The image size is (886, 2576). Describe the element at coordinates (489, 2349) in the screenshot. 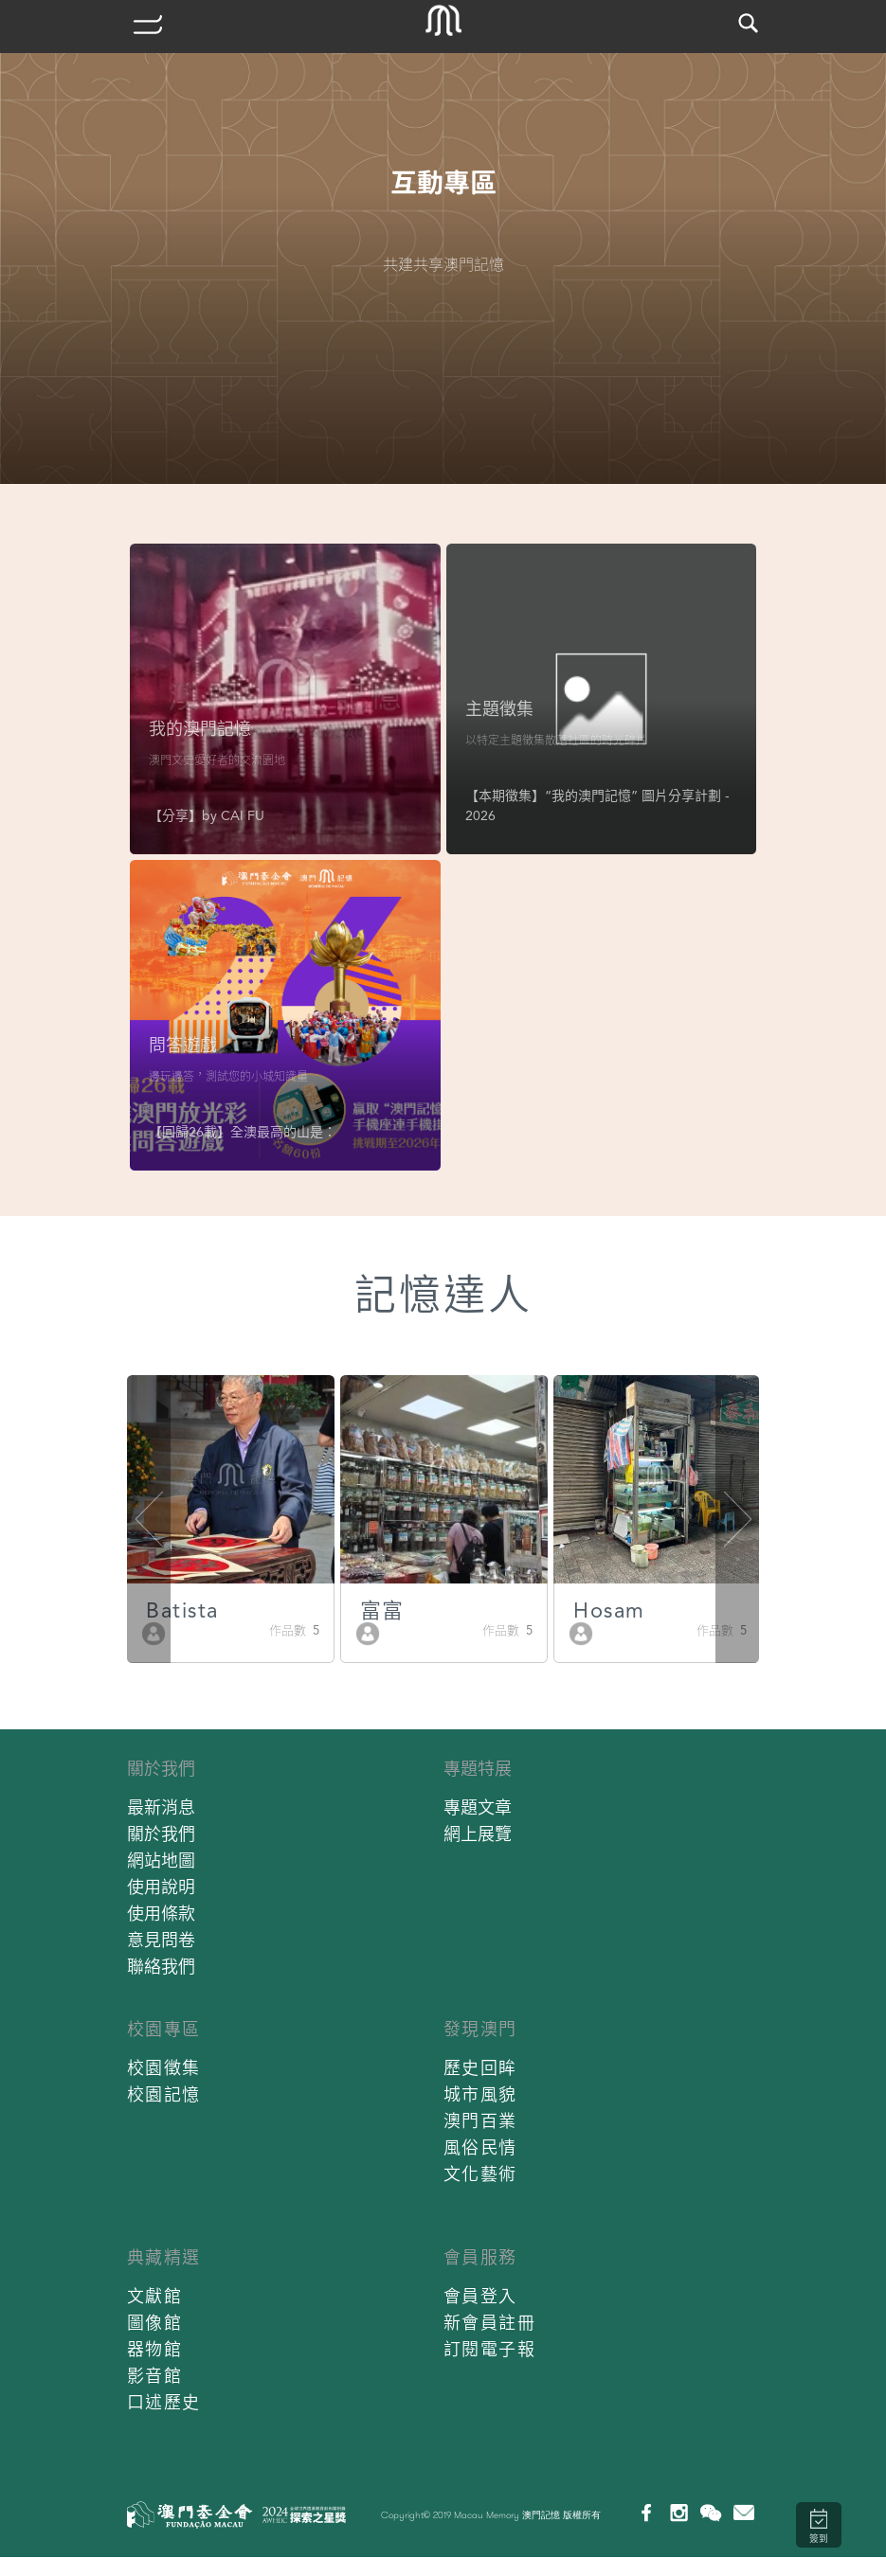

I see `訂閱電子報` at that location.